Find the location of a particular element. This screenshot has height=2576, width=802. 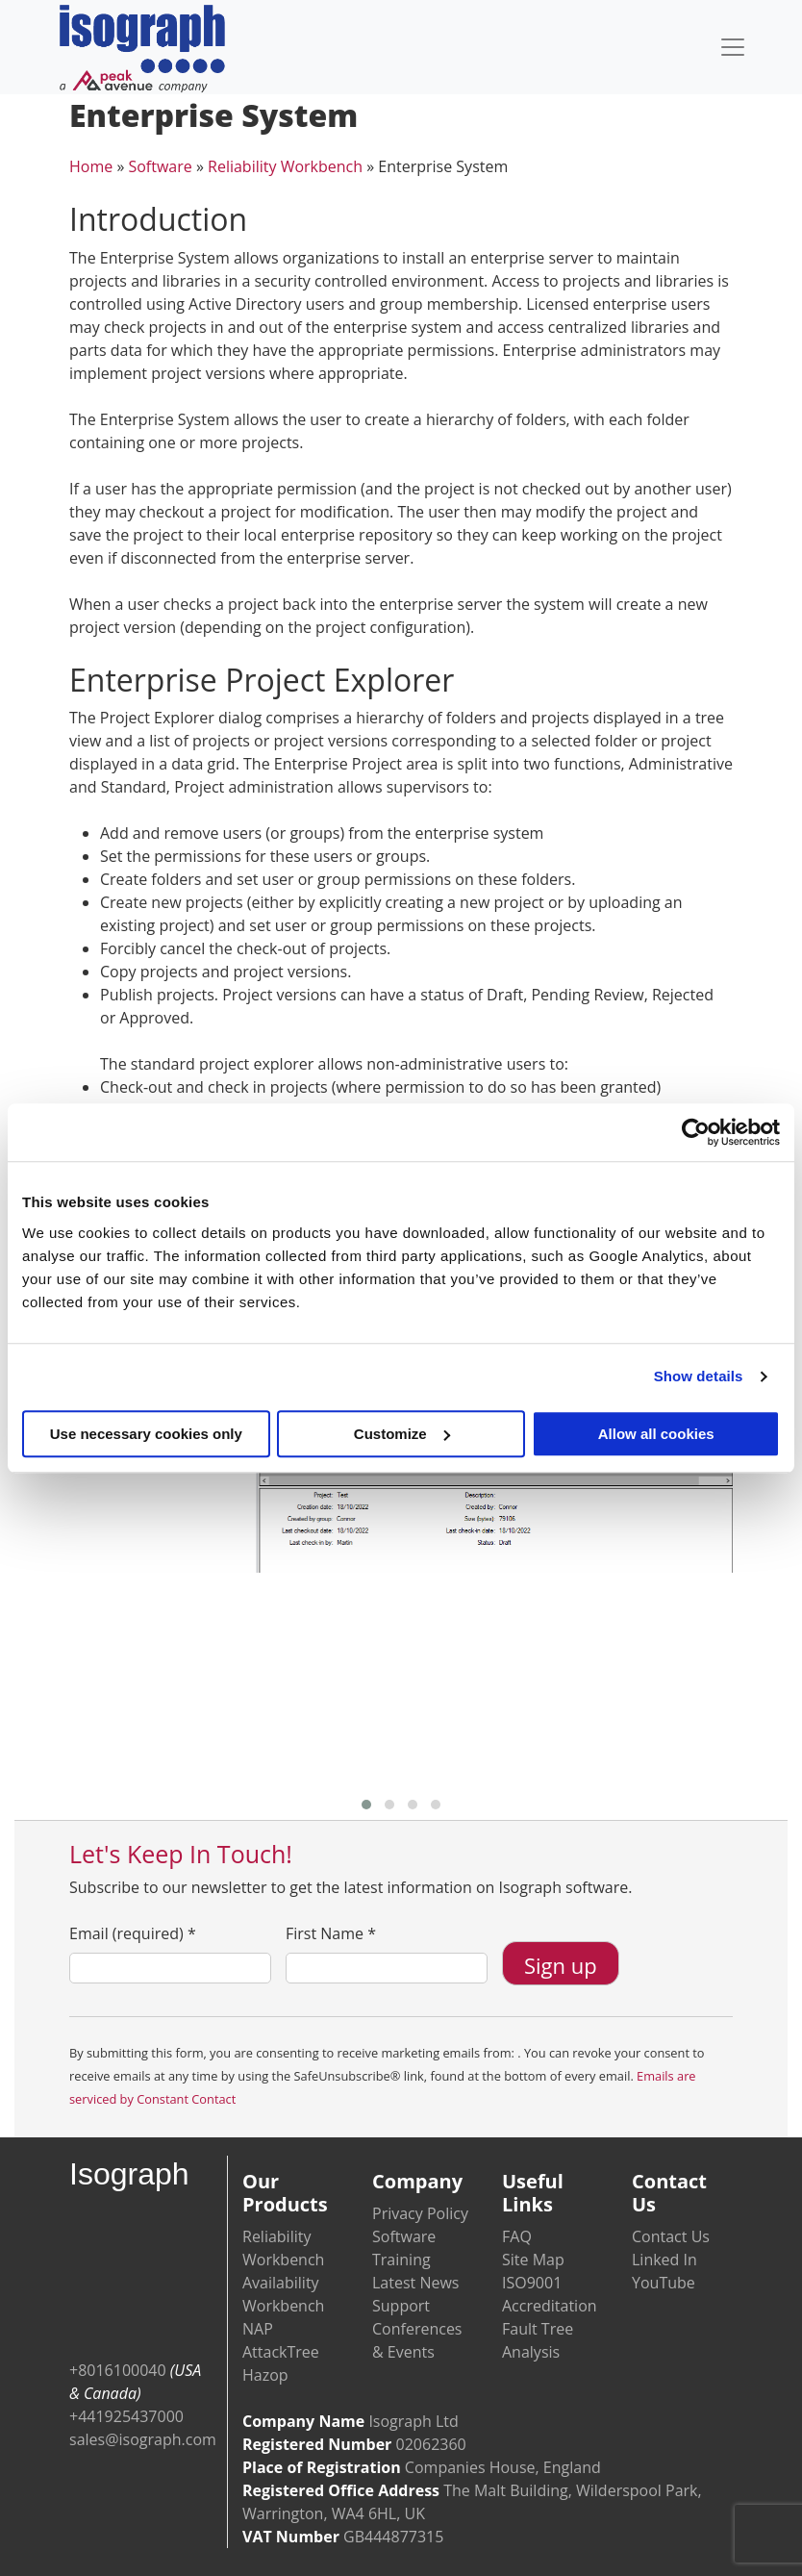

Use necessary cookies only is located at coordinates (146, 1434).